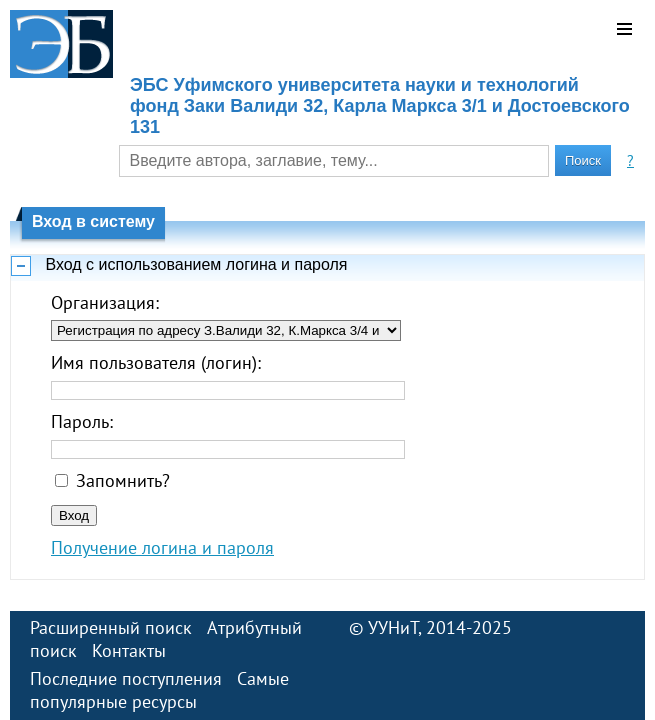 The image size is (655, 720). What do you see at coordinates (162, 547) in the screenshot?
I see `Получение логина и пароля` at bounding box center [162, 547].